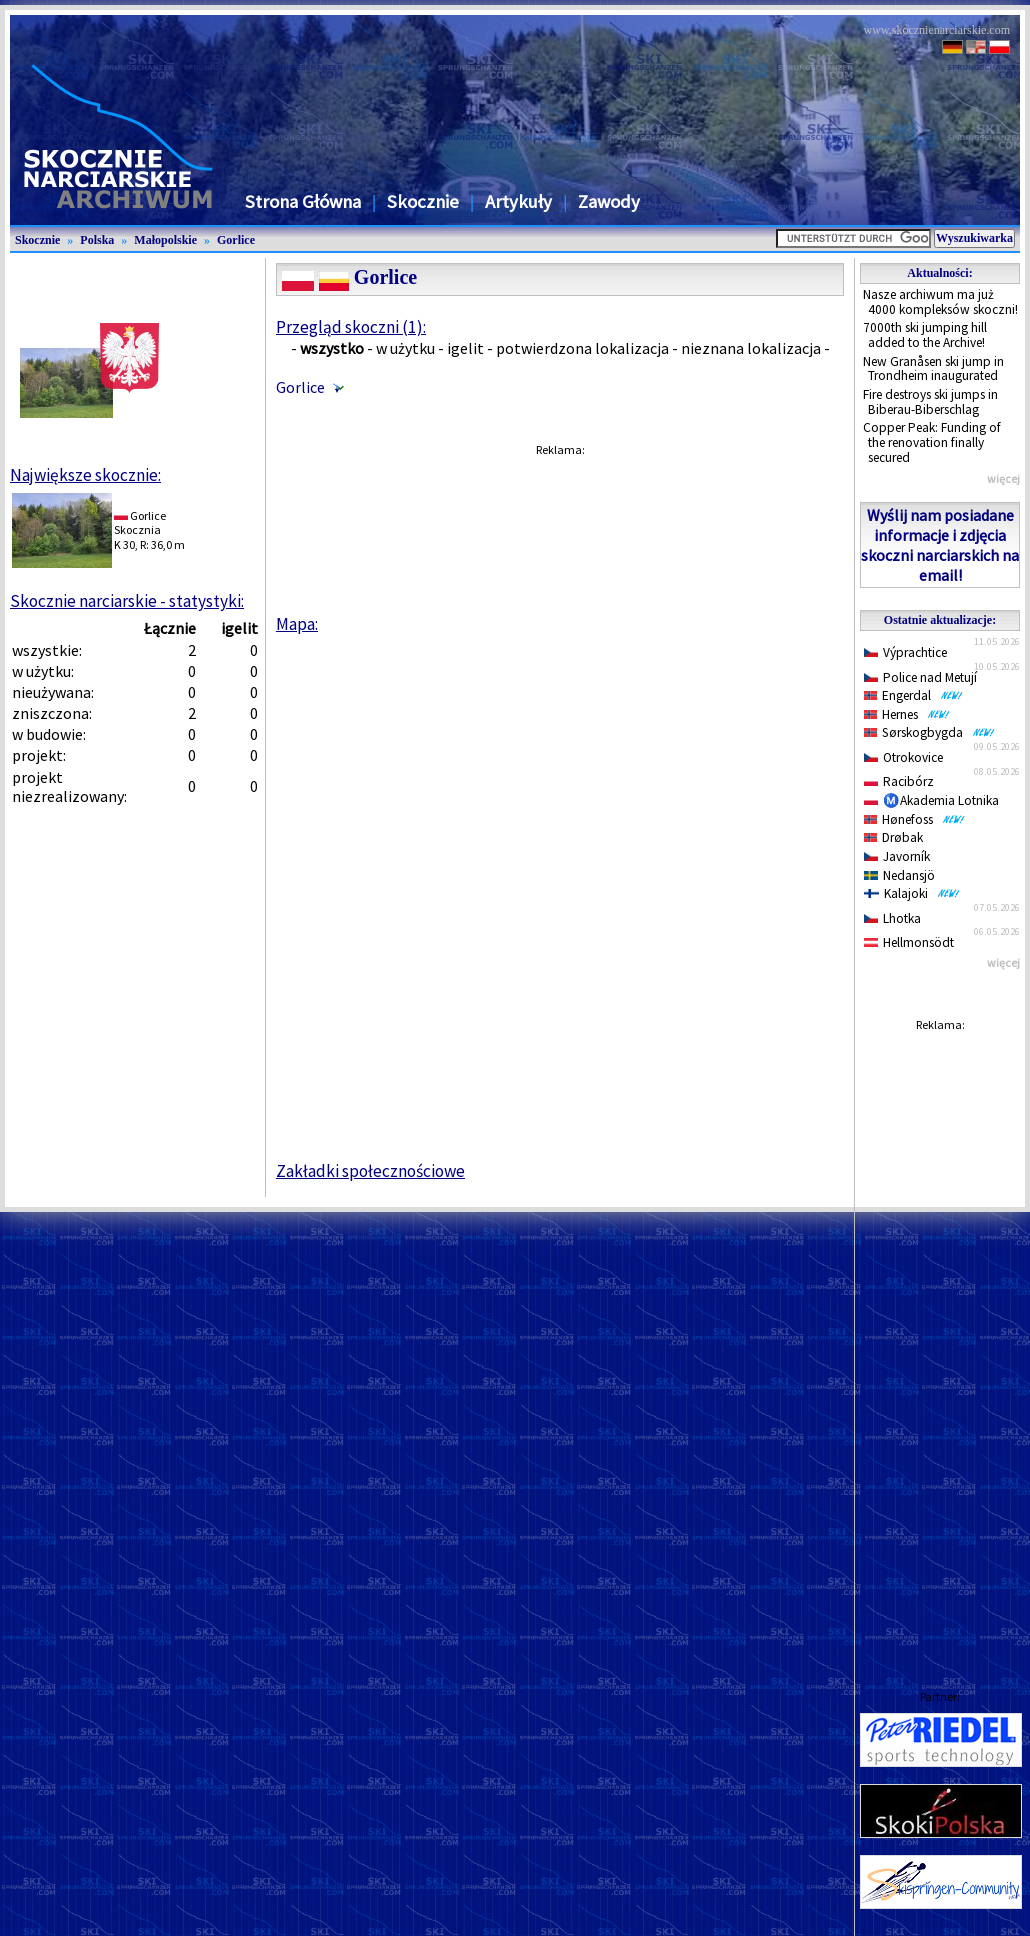 This screenshot has width=1030, height=1936. I want to click on Zawody, so click(609, 201).